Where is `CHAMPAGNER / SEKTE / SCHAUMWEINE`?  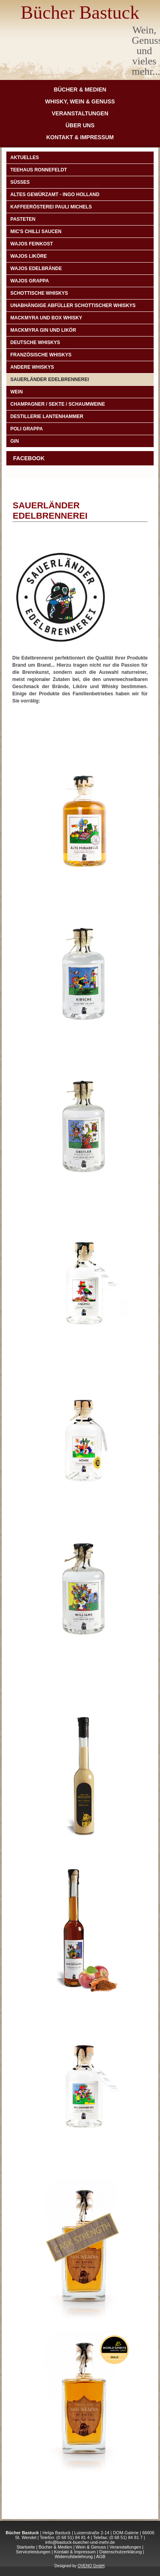
CHAMPAGNER / SEKTE / SCHAUMWEINE is located at coordinates (57, 404).